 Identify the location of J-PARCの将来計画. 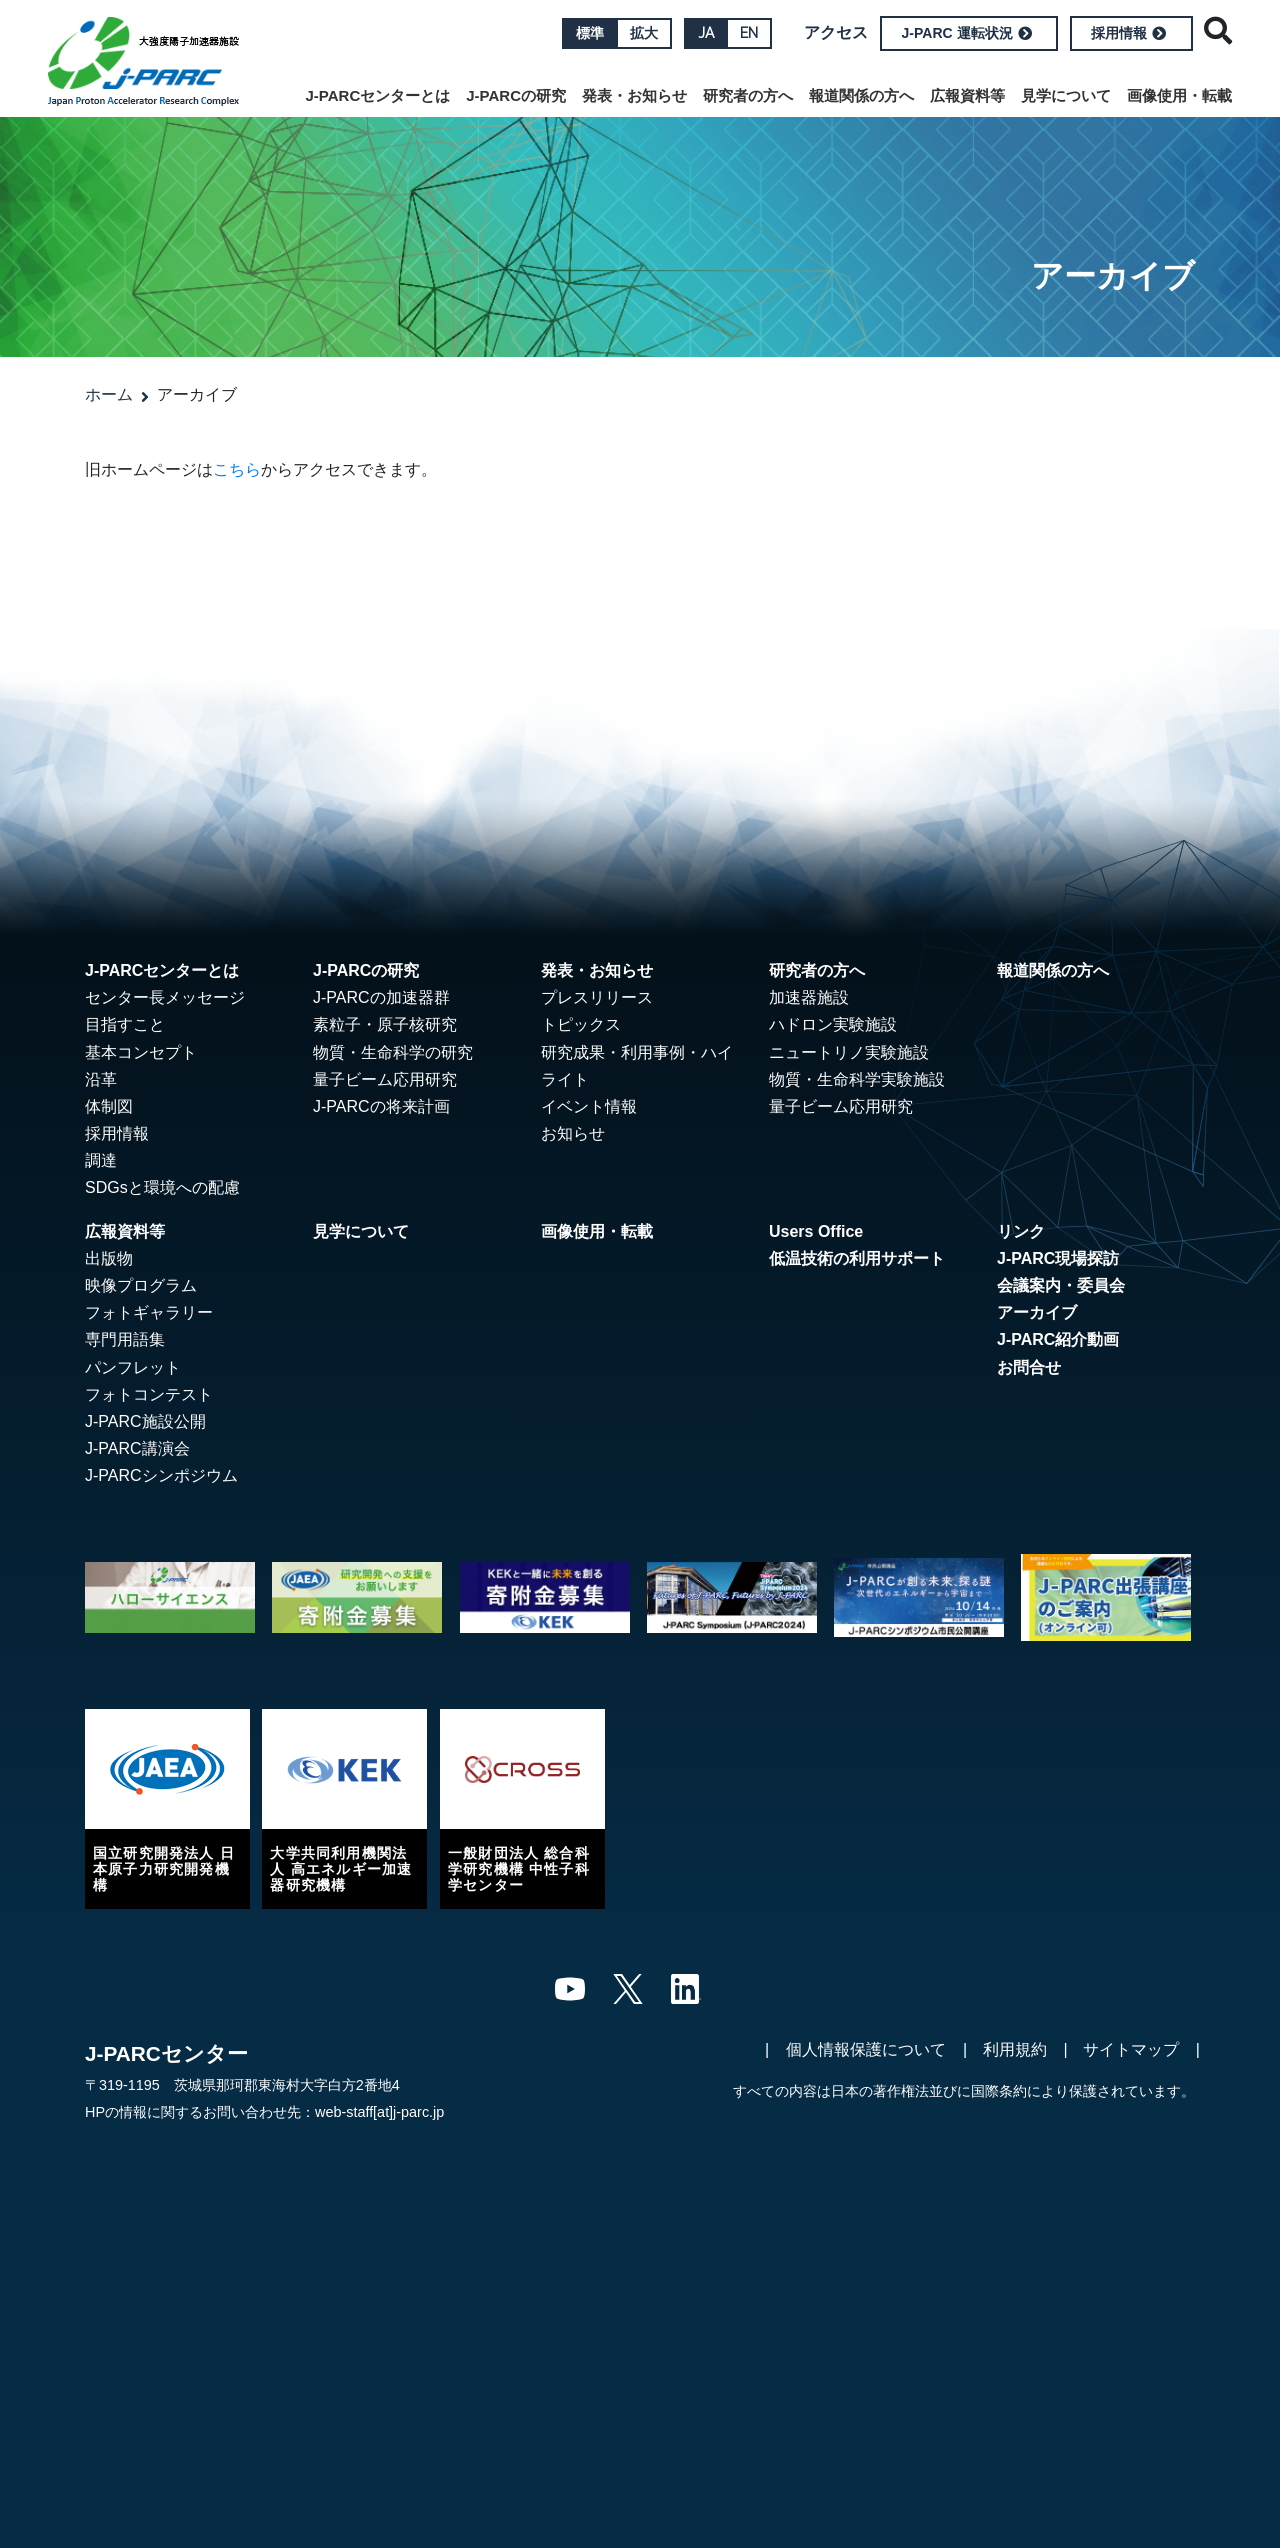
(381, 1106).